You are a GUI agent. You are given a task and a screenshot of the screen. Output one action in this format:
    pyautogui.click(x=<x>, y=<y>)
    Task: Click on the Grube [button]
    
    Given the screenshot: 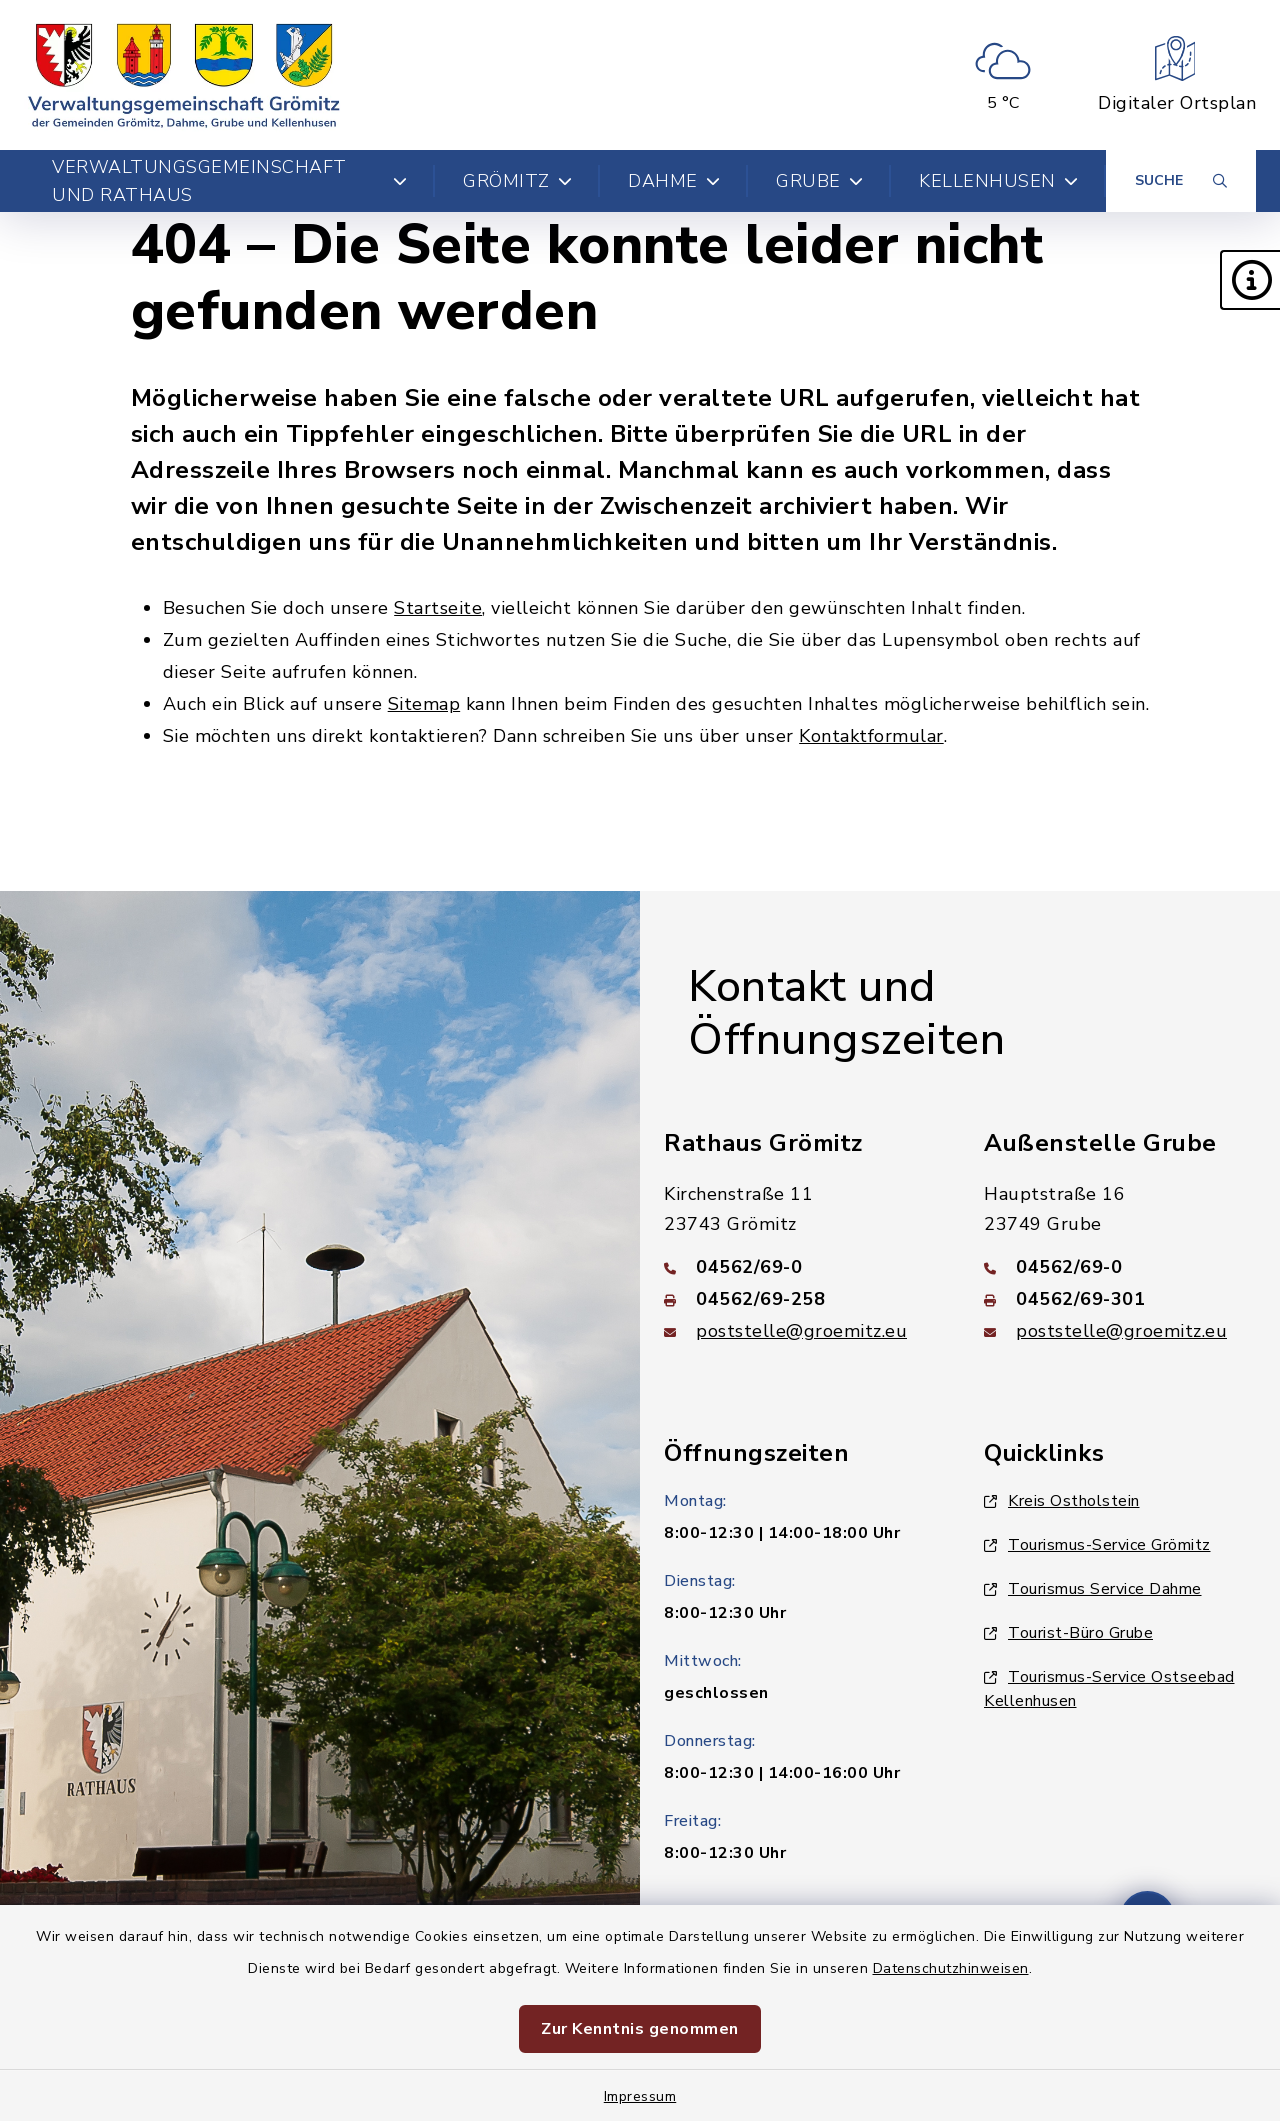 What is the action you would take?
    pyautogui.click(x=819, y=181)
    